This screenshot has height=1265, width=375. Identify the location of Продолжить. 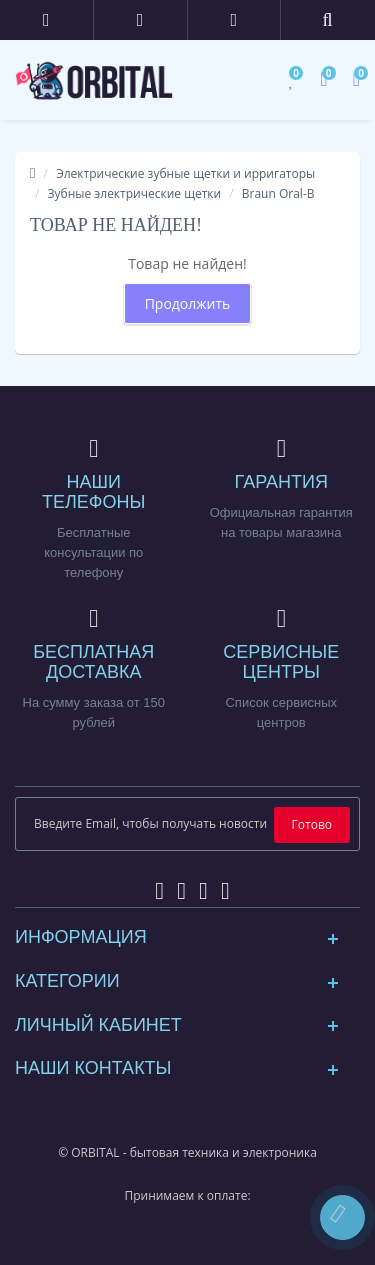
(188, 303).